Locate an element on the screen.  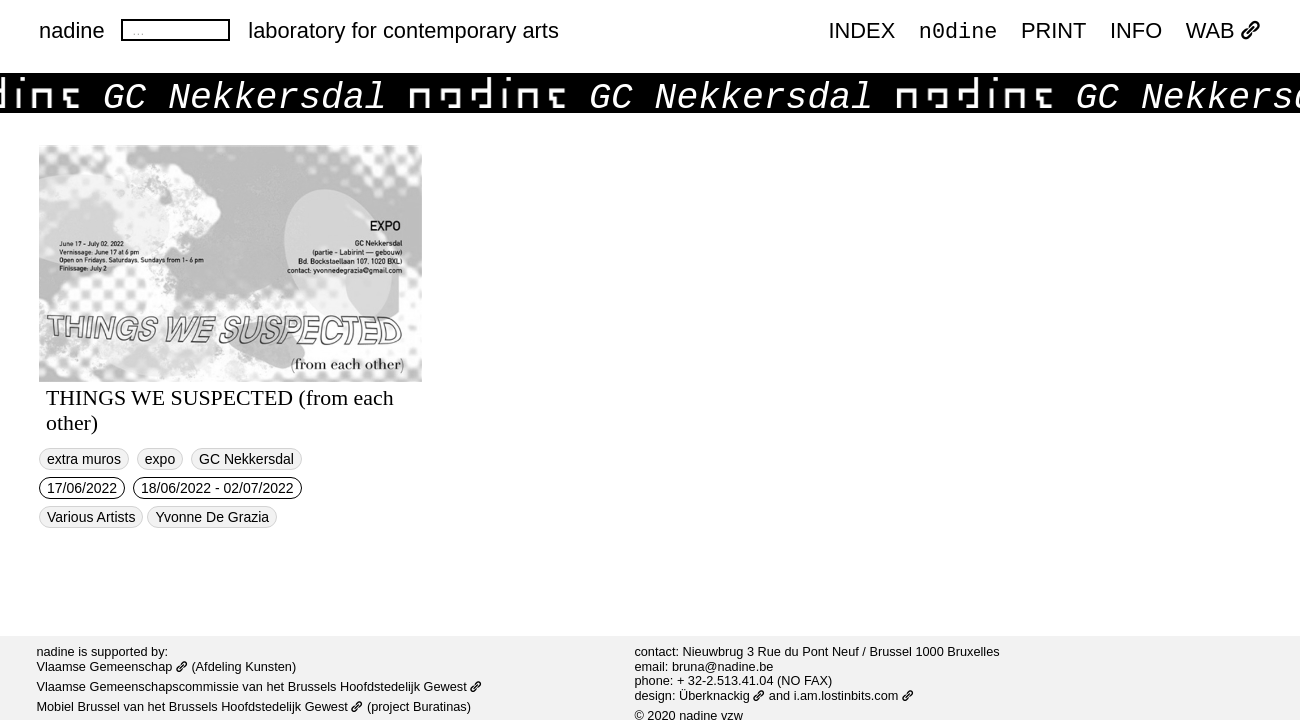
PRINT is located at coordinates (1054, 31).